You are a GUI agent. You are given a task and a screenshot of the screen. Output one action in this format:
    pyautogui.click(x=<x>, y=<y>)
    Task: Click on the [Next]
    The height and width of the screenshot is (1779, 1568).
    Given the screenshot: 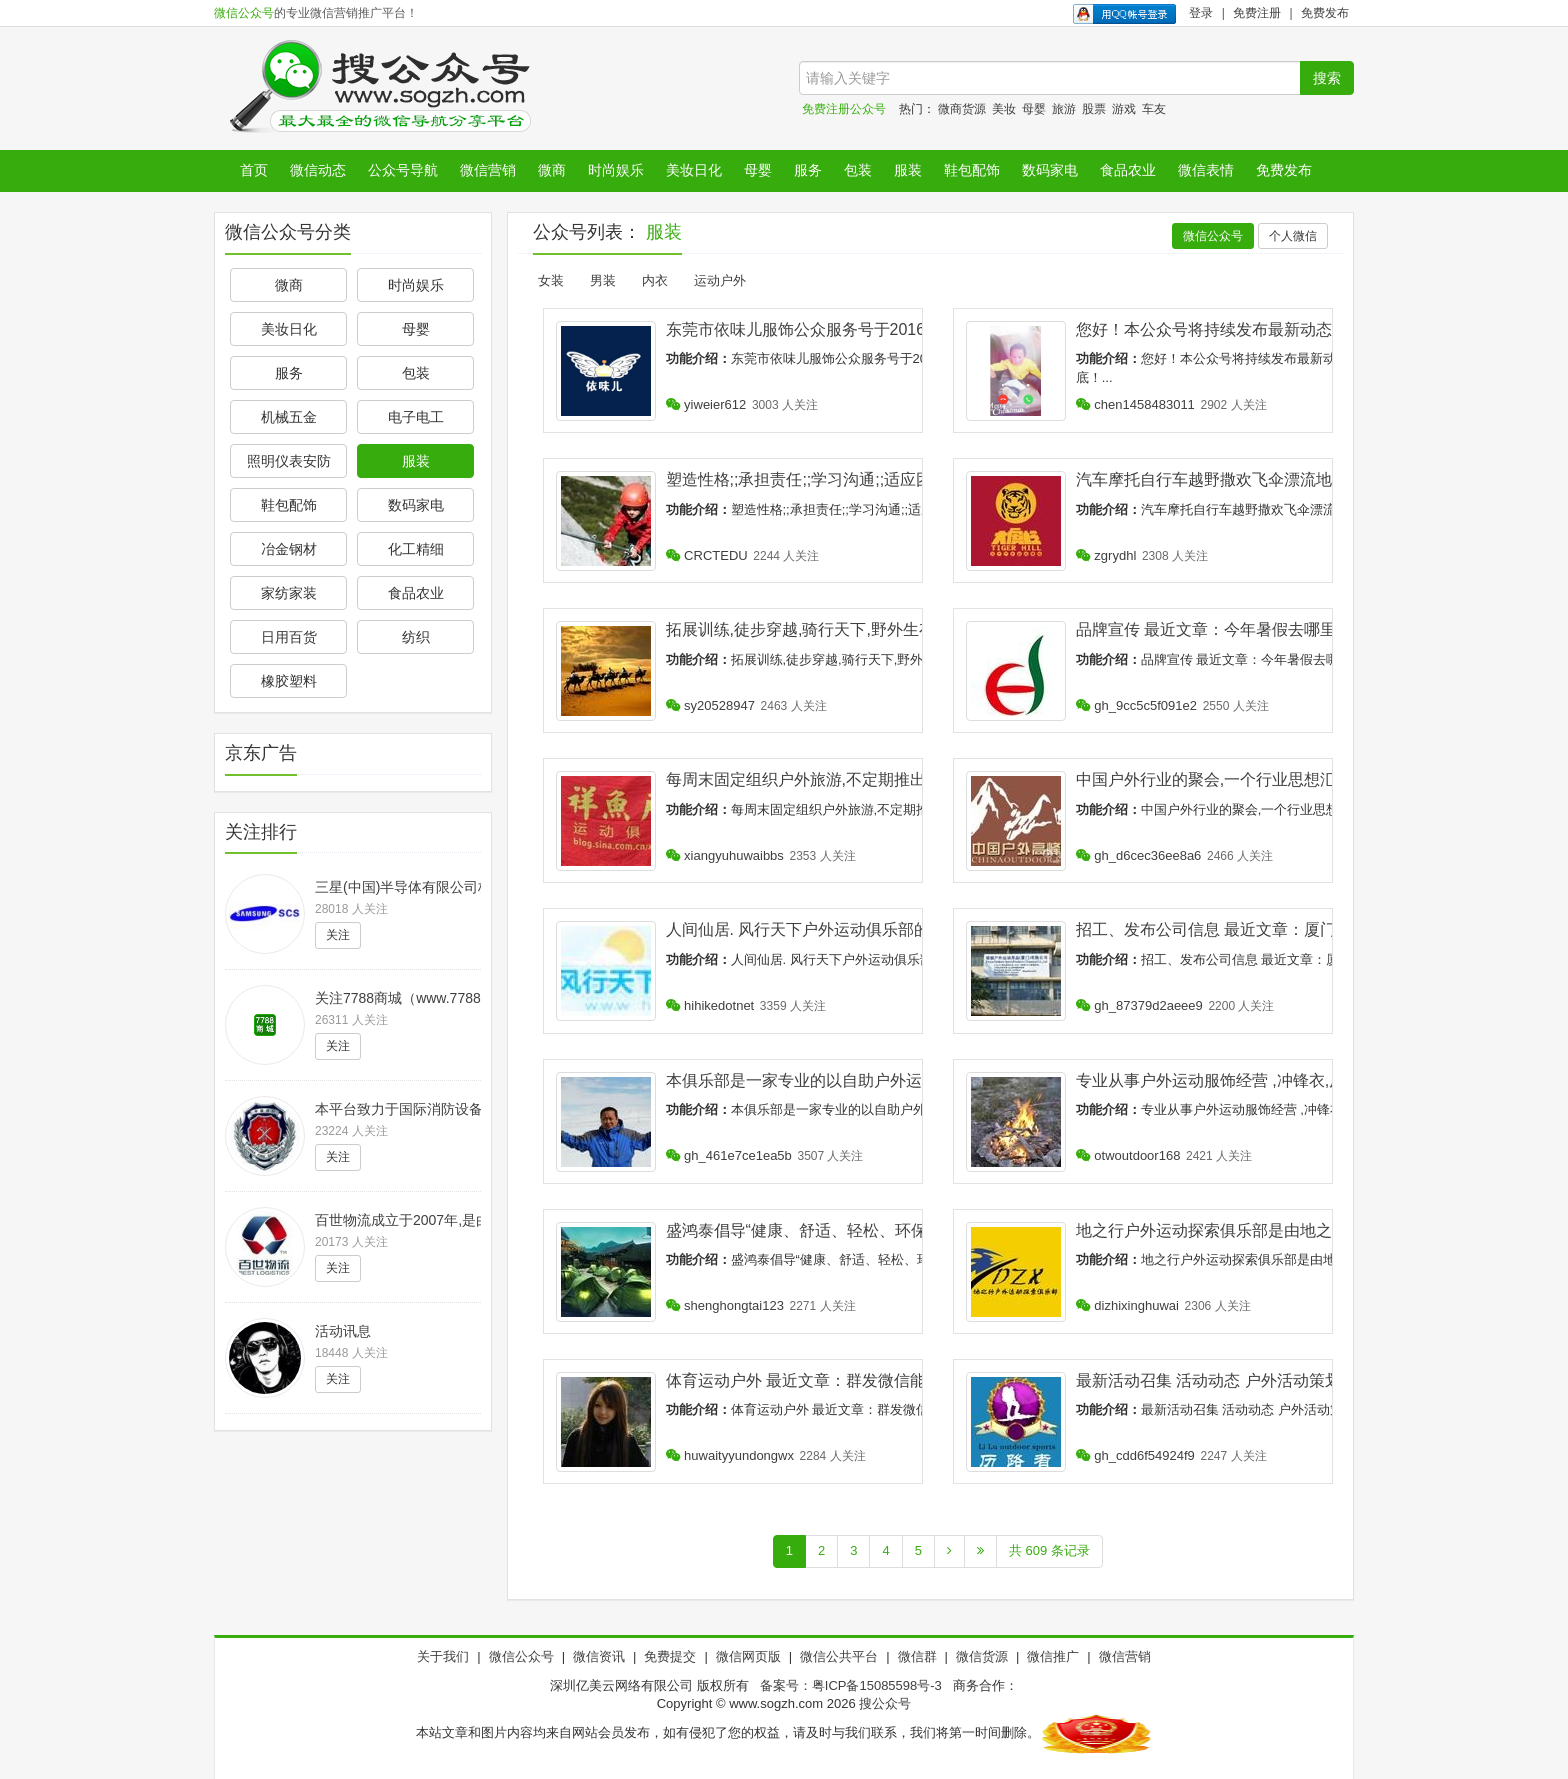 What is the action you would take?
    pyautogui.click(x=949, y=1551)
    